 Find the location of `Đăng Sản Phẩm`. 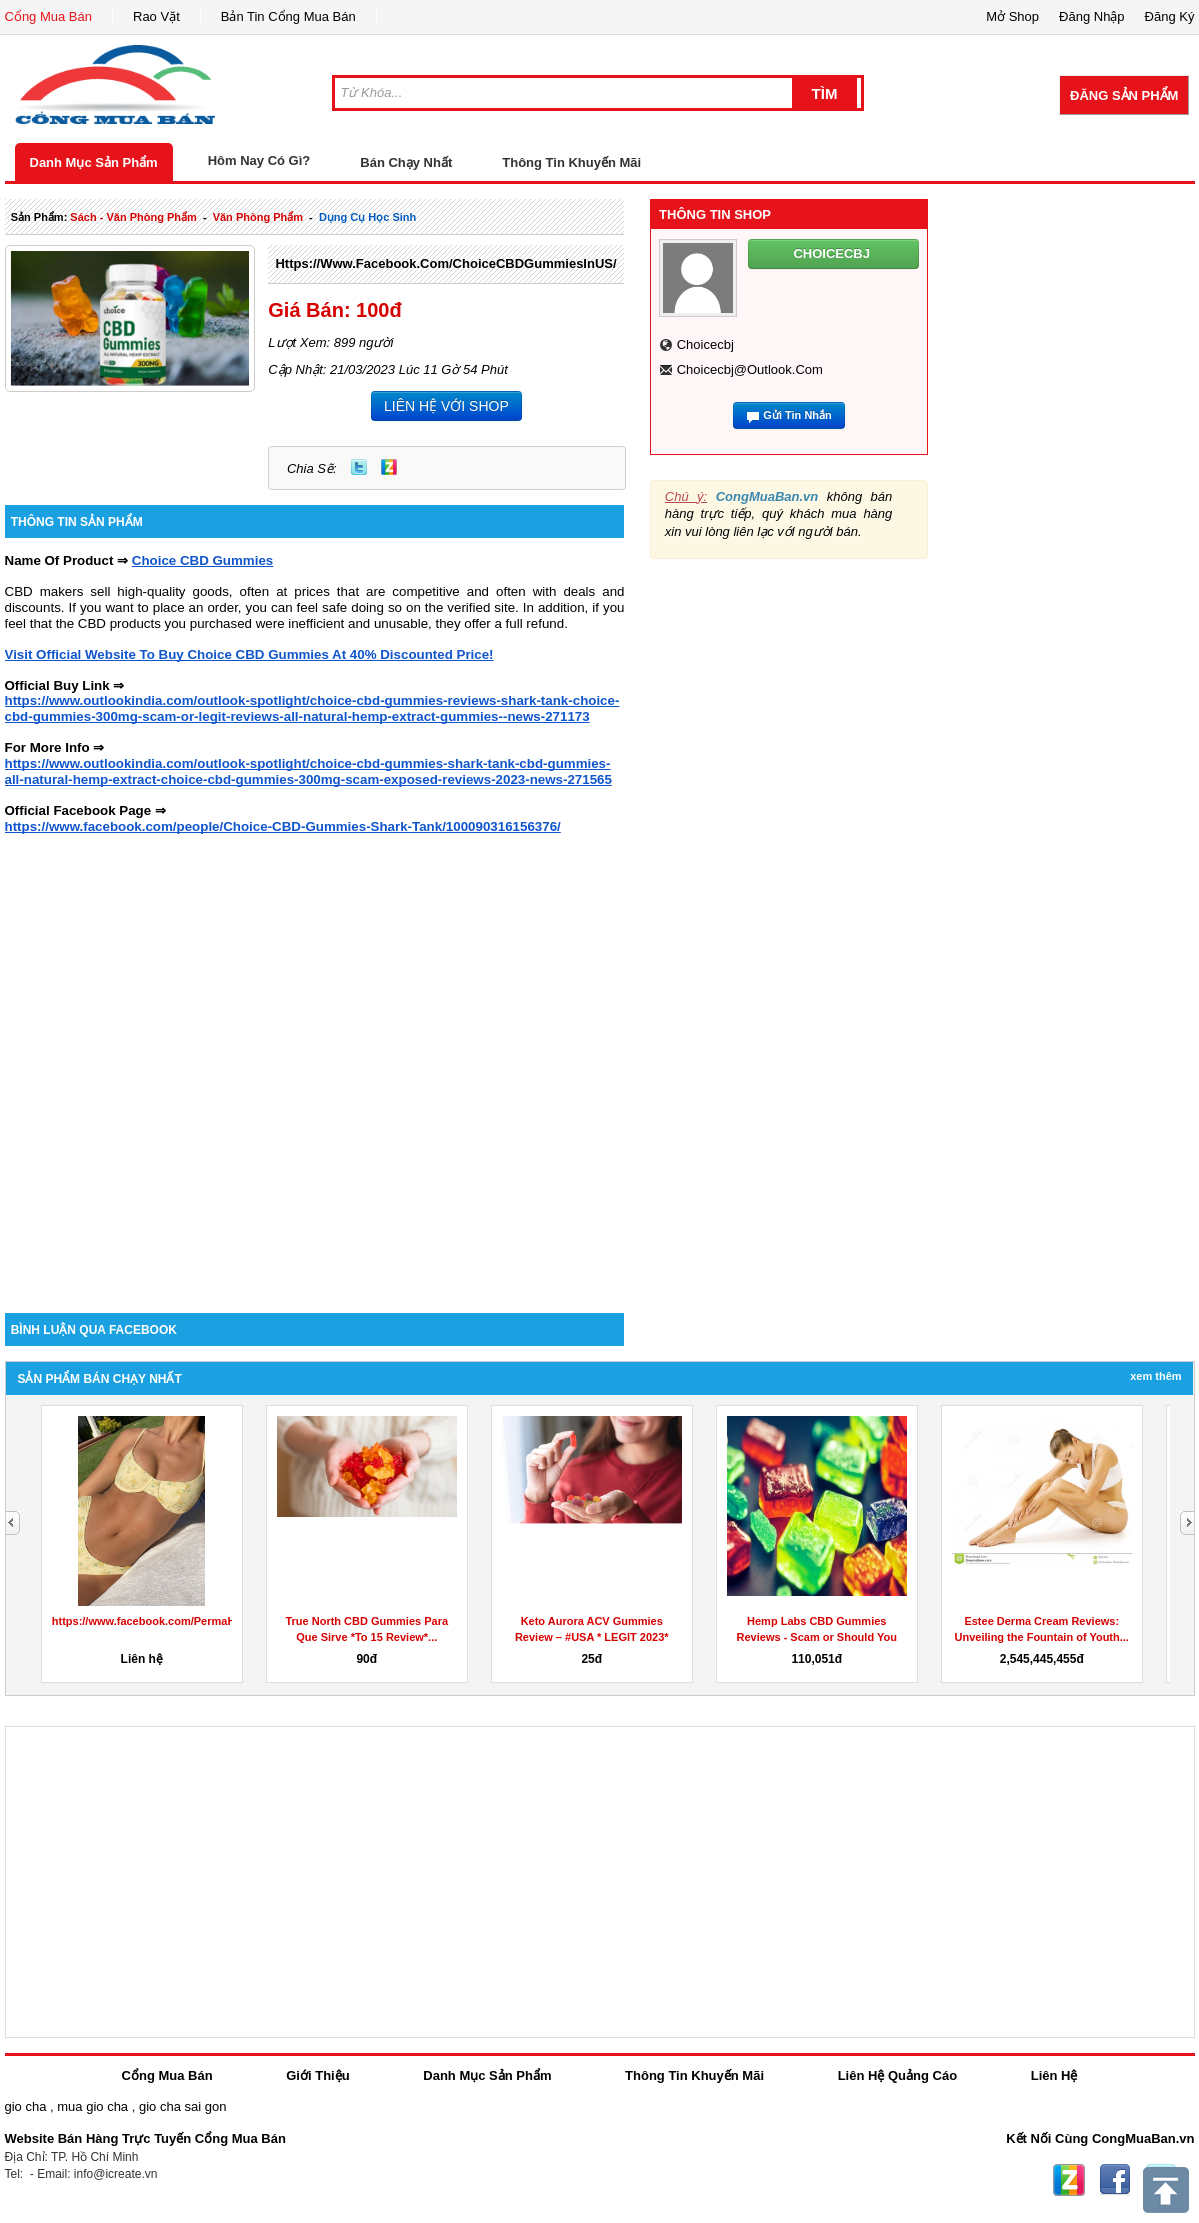

Đăng Sản Phẩm is located at coordinates (1124, 95).